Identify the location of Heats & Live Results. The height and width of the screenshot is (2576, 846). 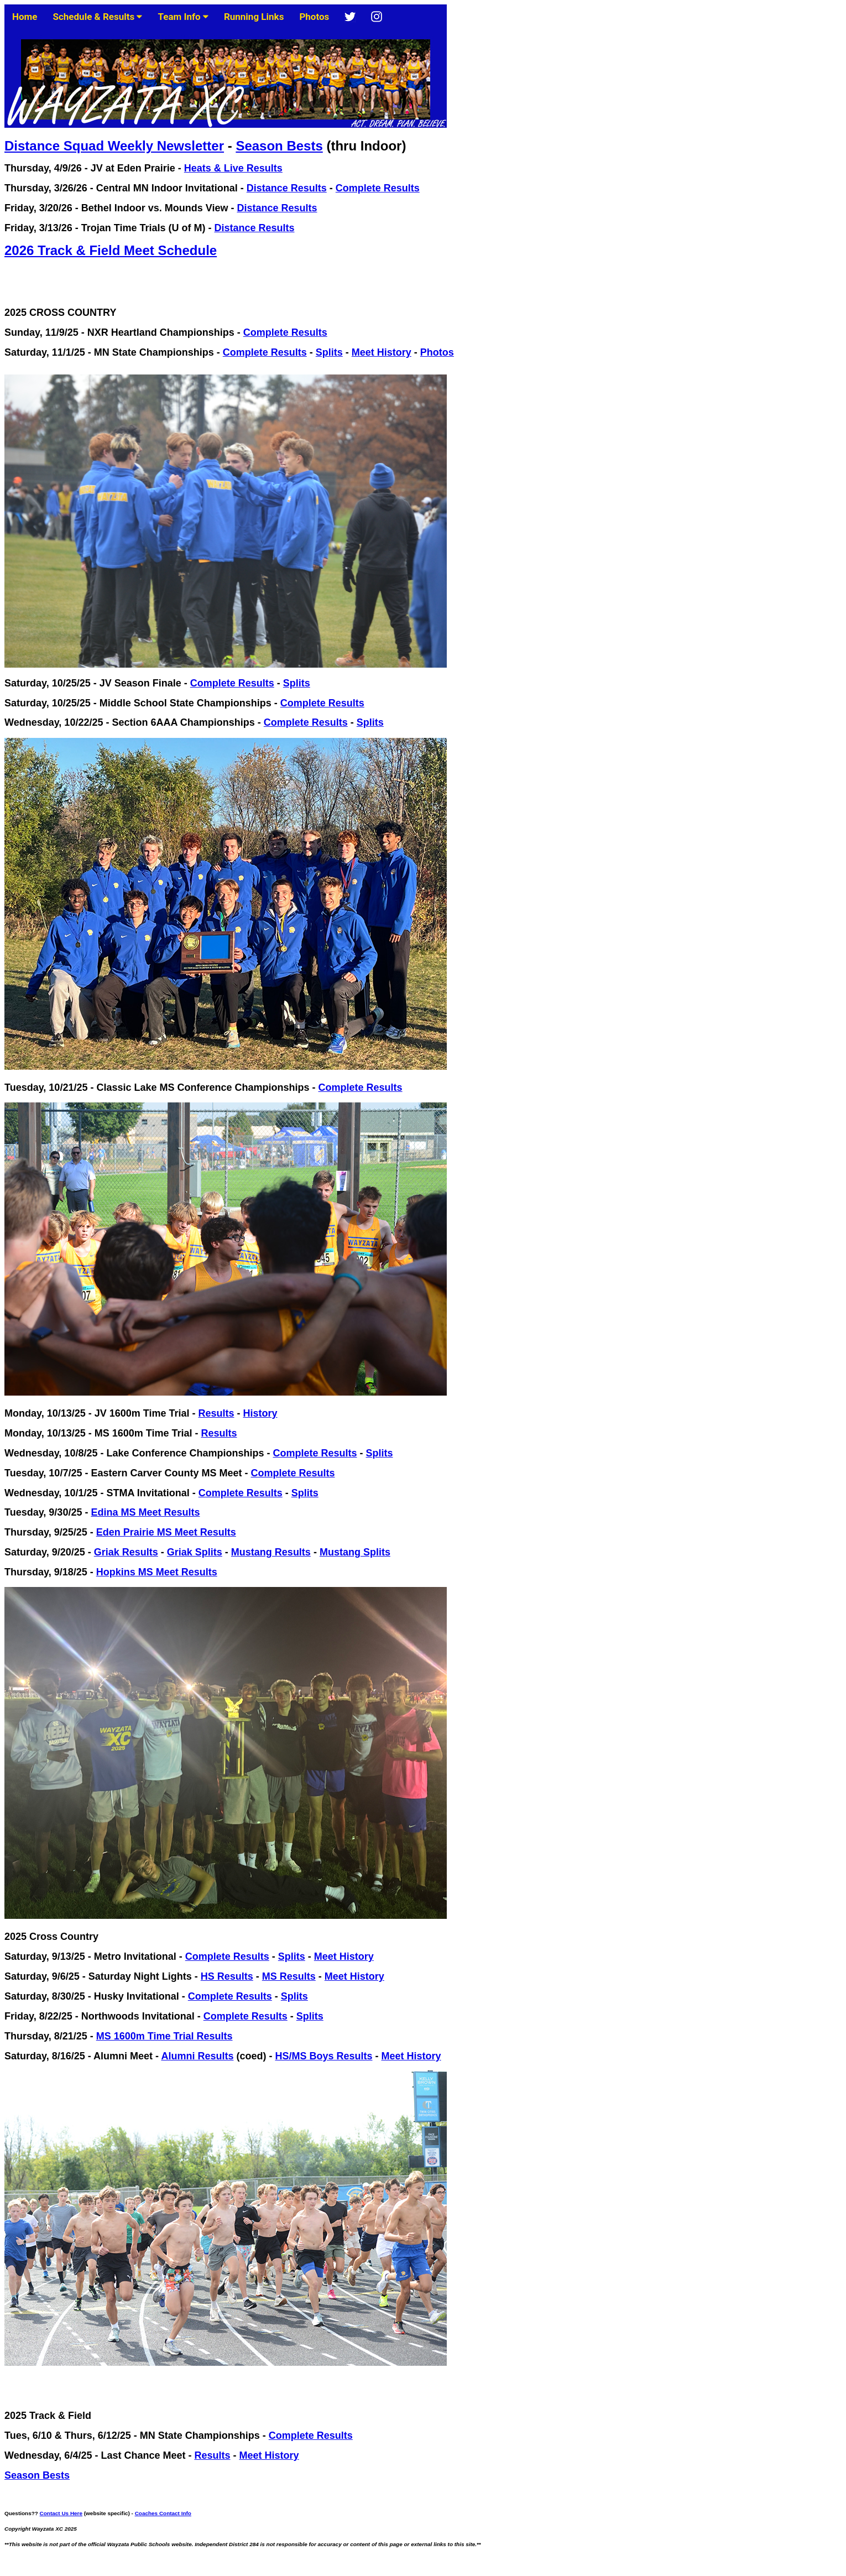
(233, 168).